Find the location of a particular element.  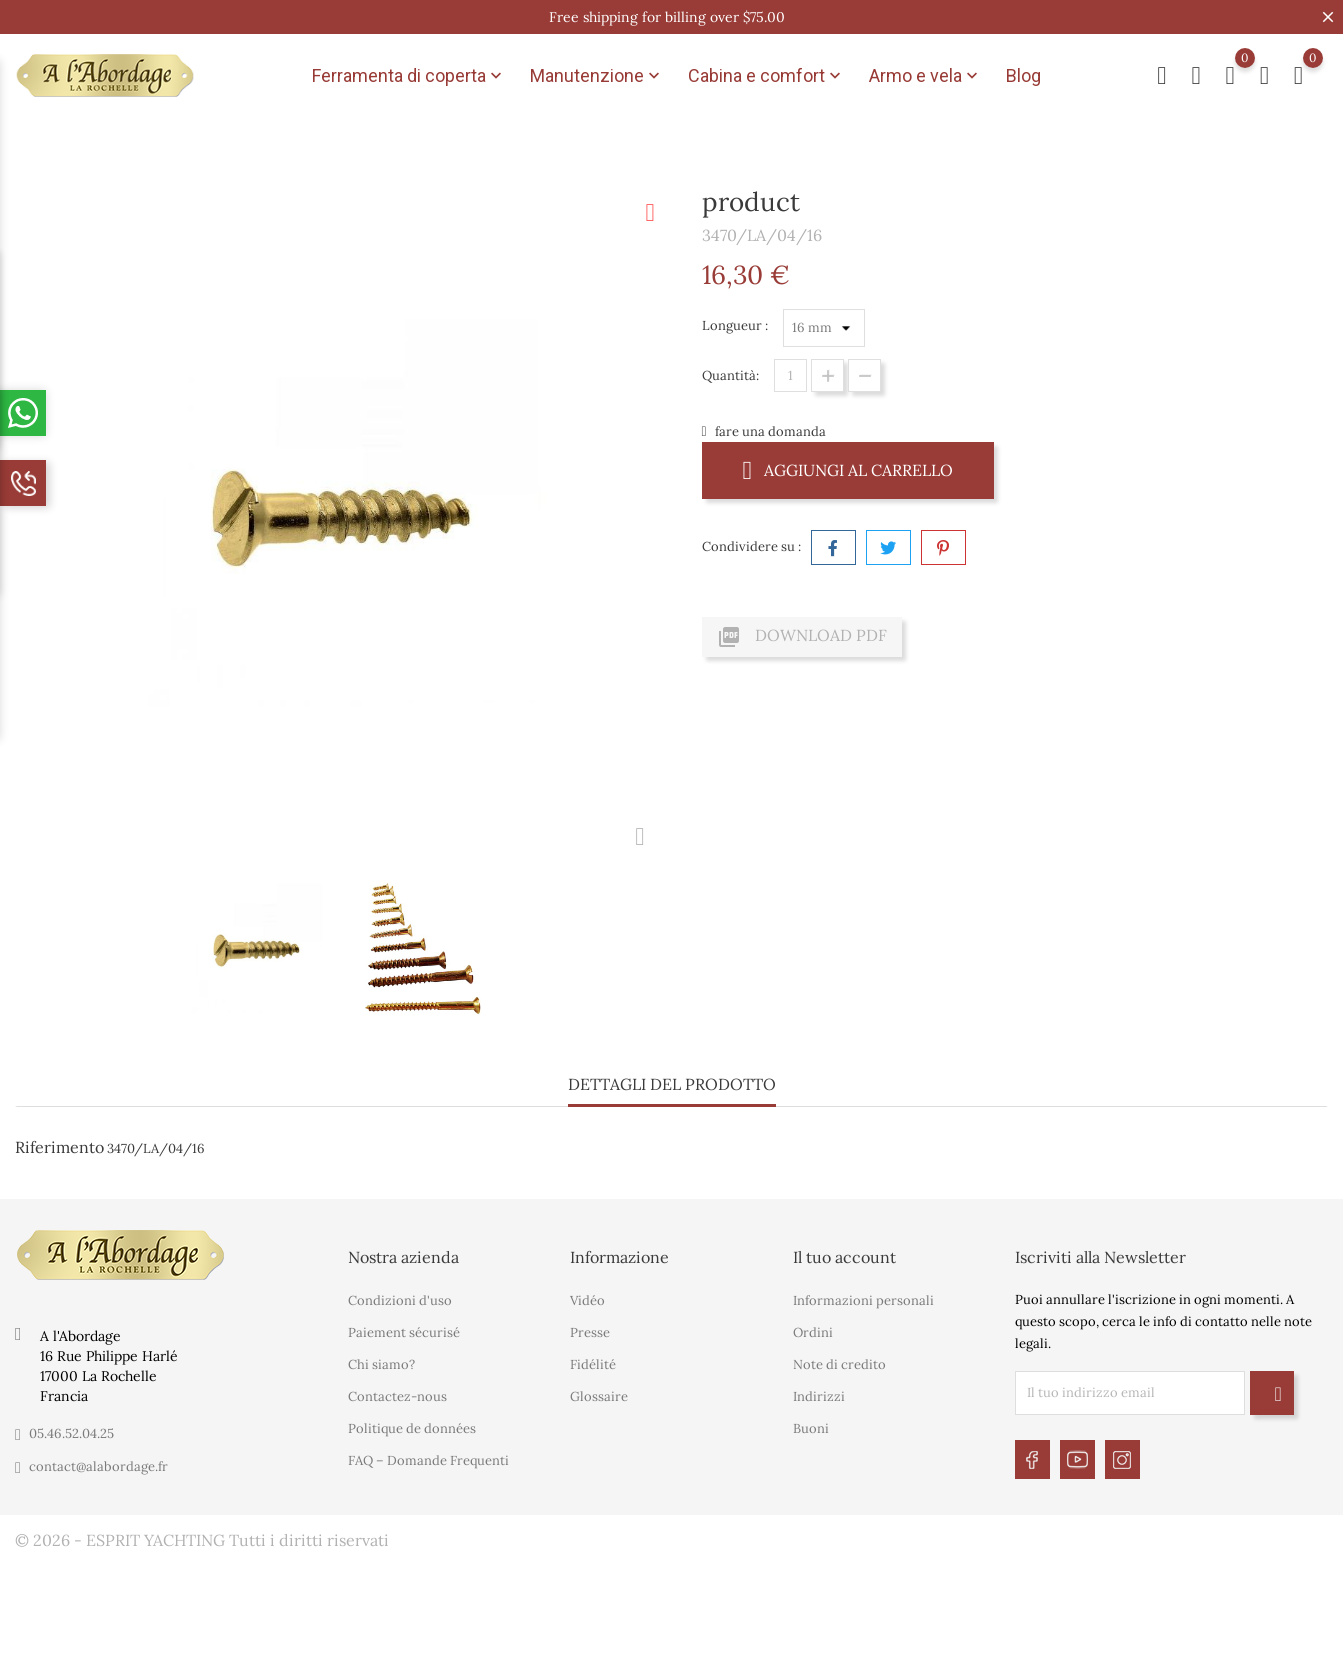

Cabina e comfort is located at coordinates (766, 76).